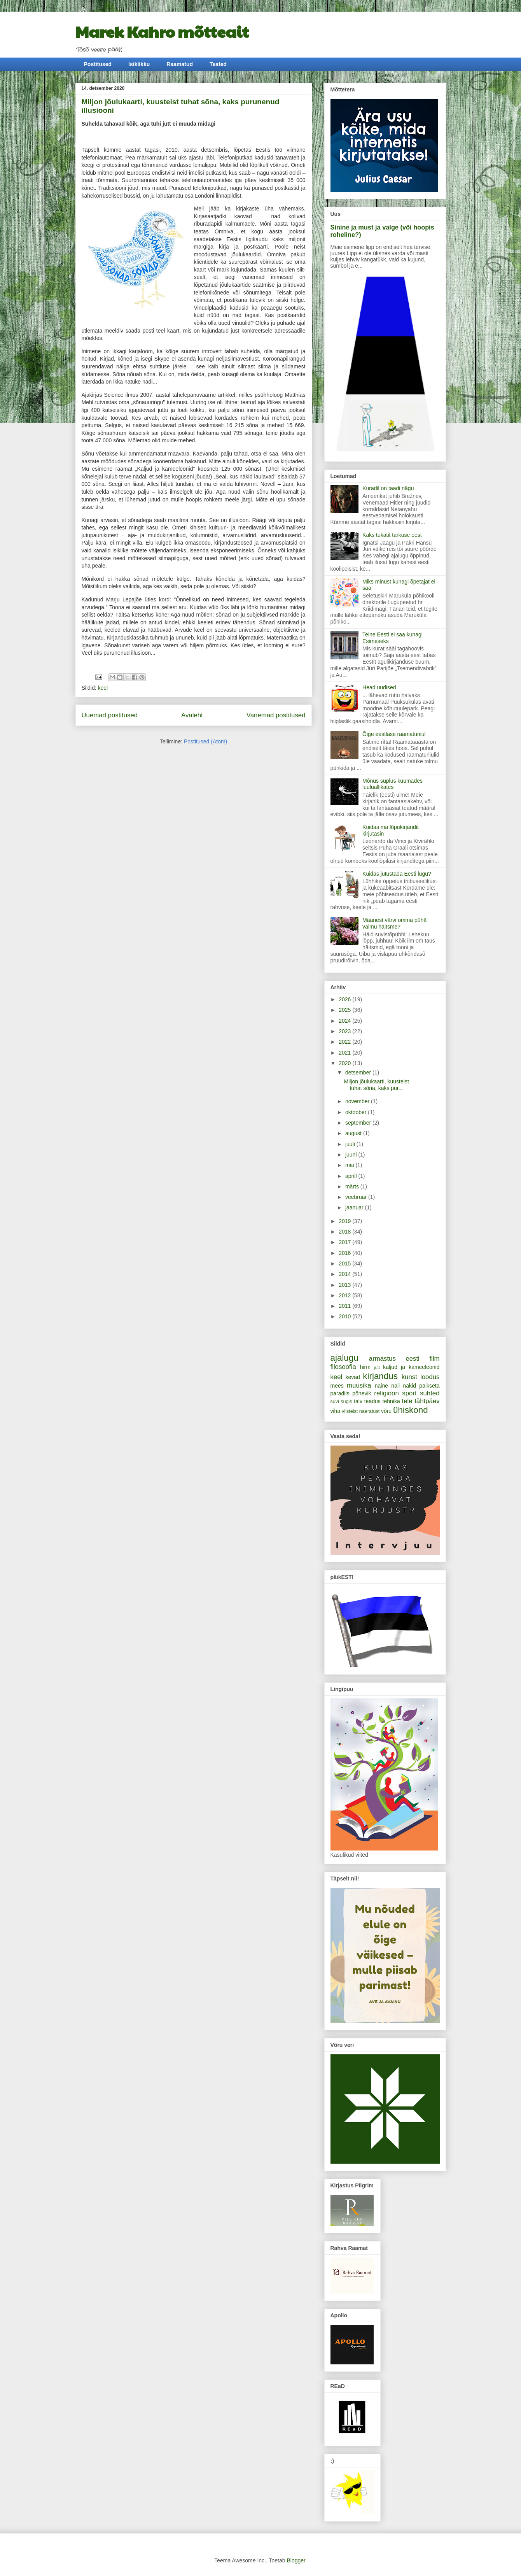 This screenshot has width=521, height=2576. Describe the element at coordinates (377, 1367) in the screenshot. I see `jutt` at that location.